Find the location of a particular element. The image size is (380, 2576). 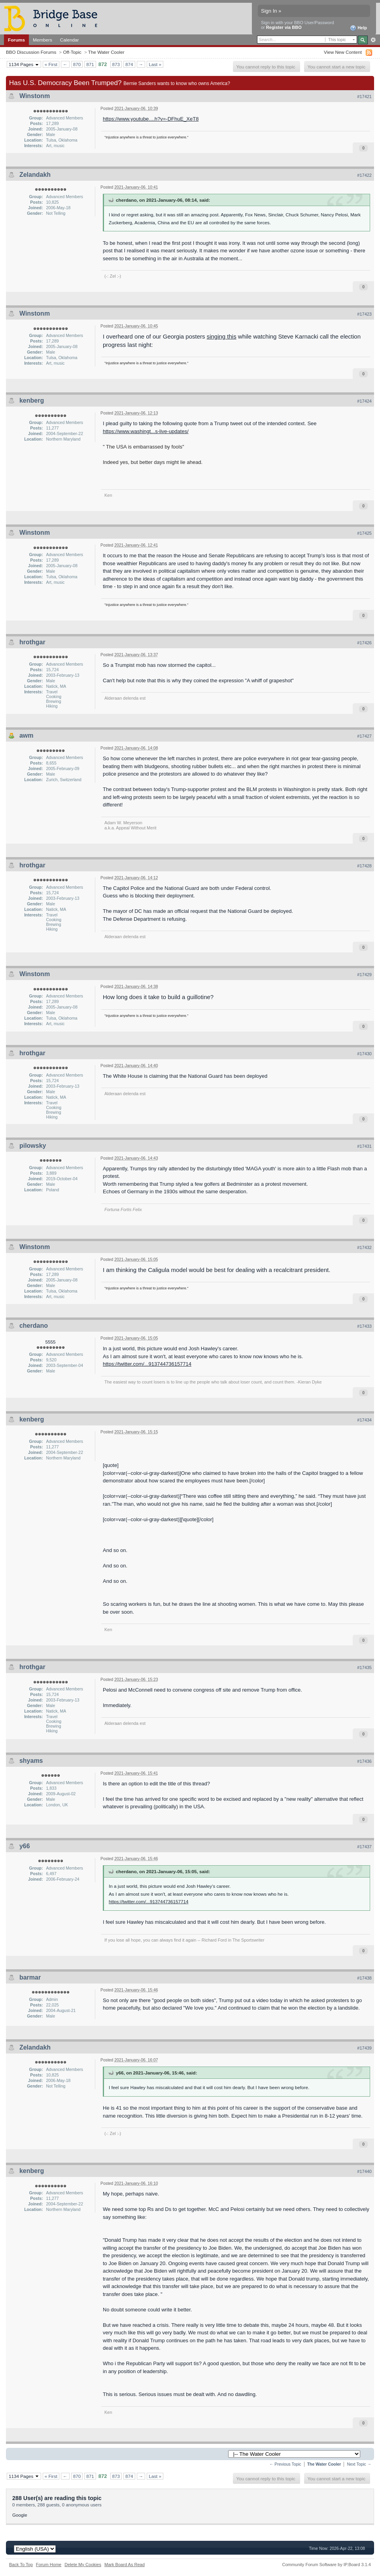

#17440 is located at coordinates (364, 2171).